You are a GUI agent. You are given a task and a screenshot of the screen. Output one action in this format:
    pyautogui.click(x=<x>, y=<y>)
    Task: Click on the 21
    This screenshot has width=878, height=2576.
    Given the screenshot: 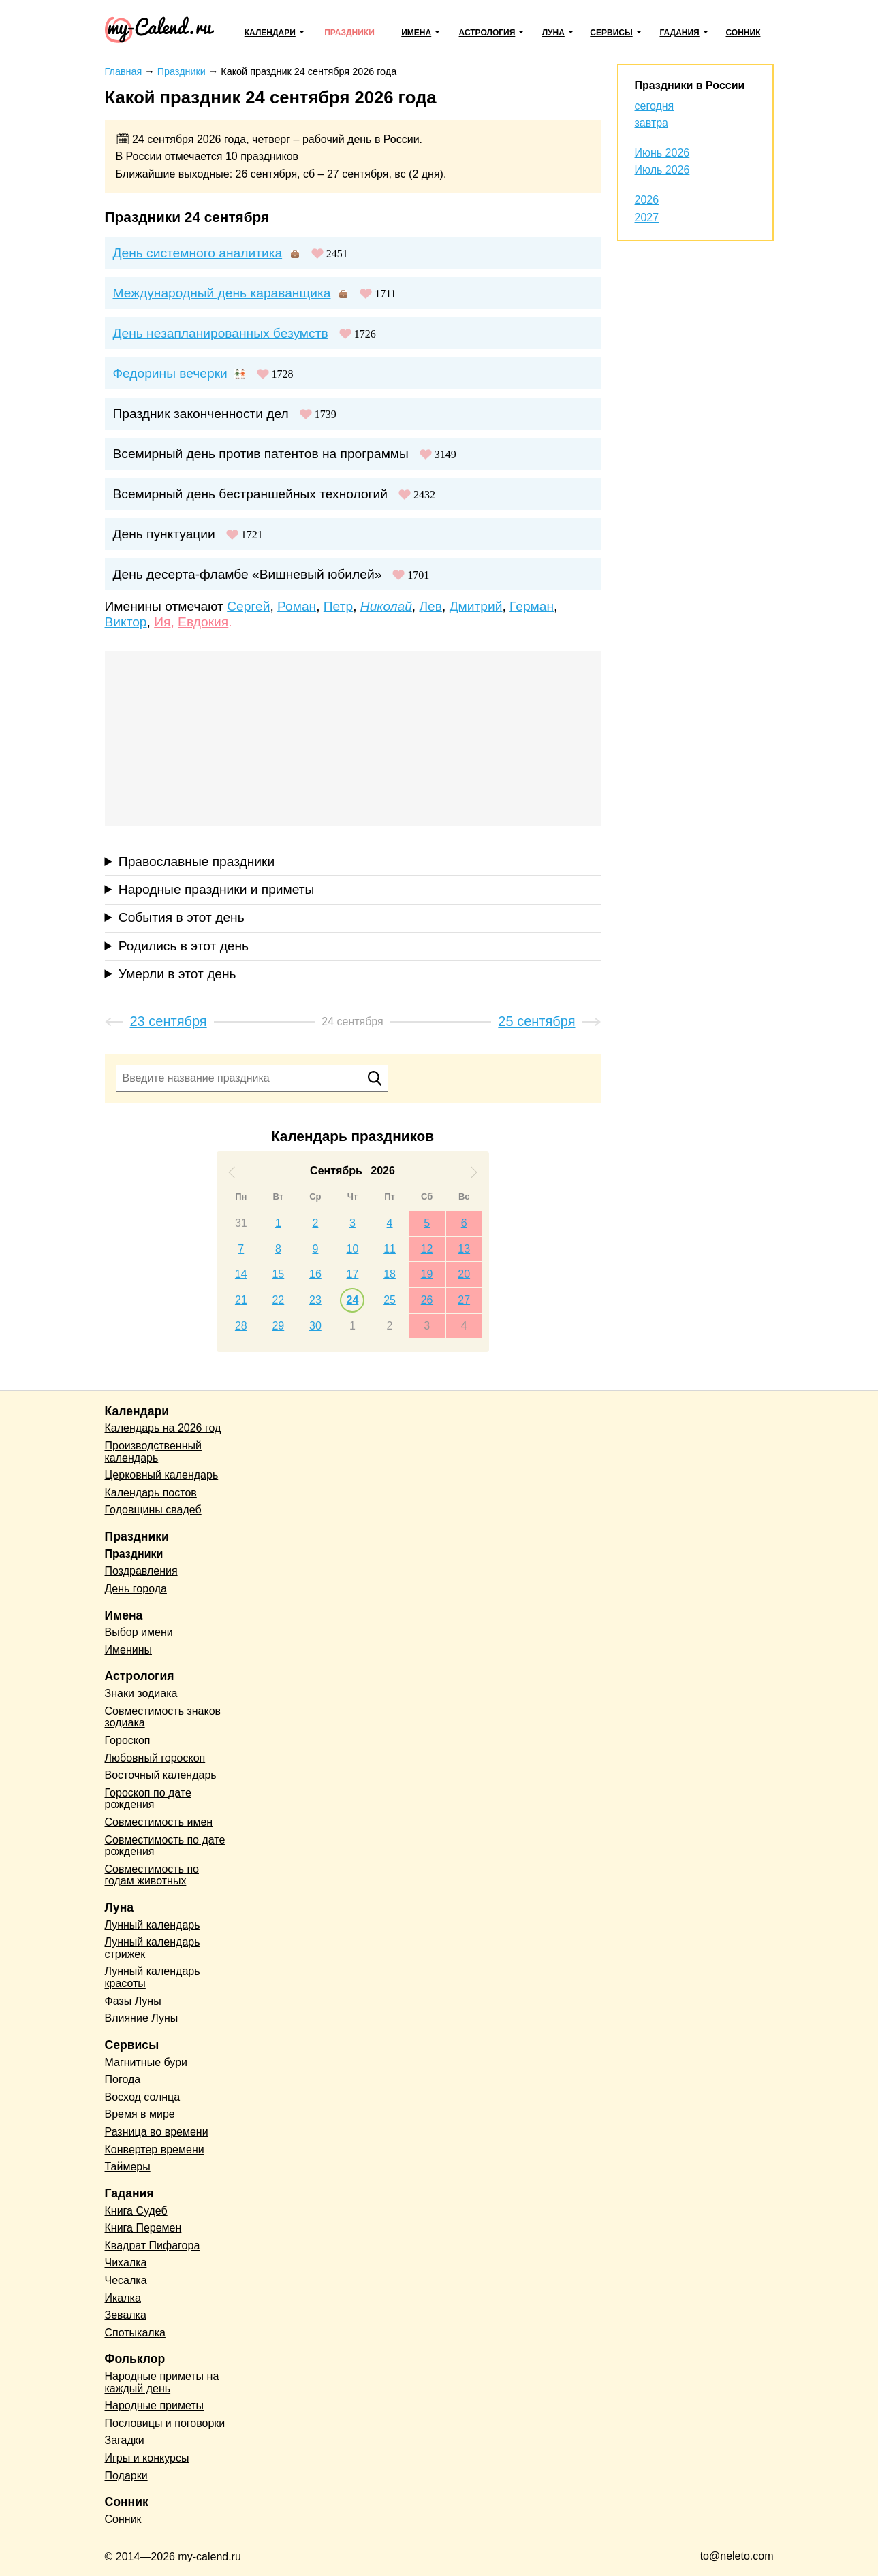 What is the action you would take?
    pyautogui.click(x=241, y=1300)
    